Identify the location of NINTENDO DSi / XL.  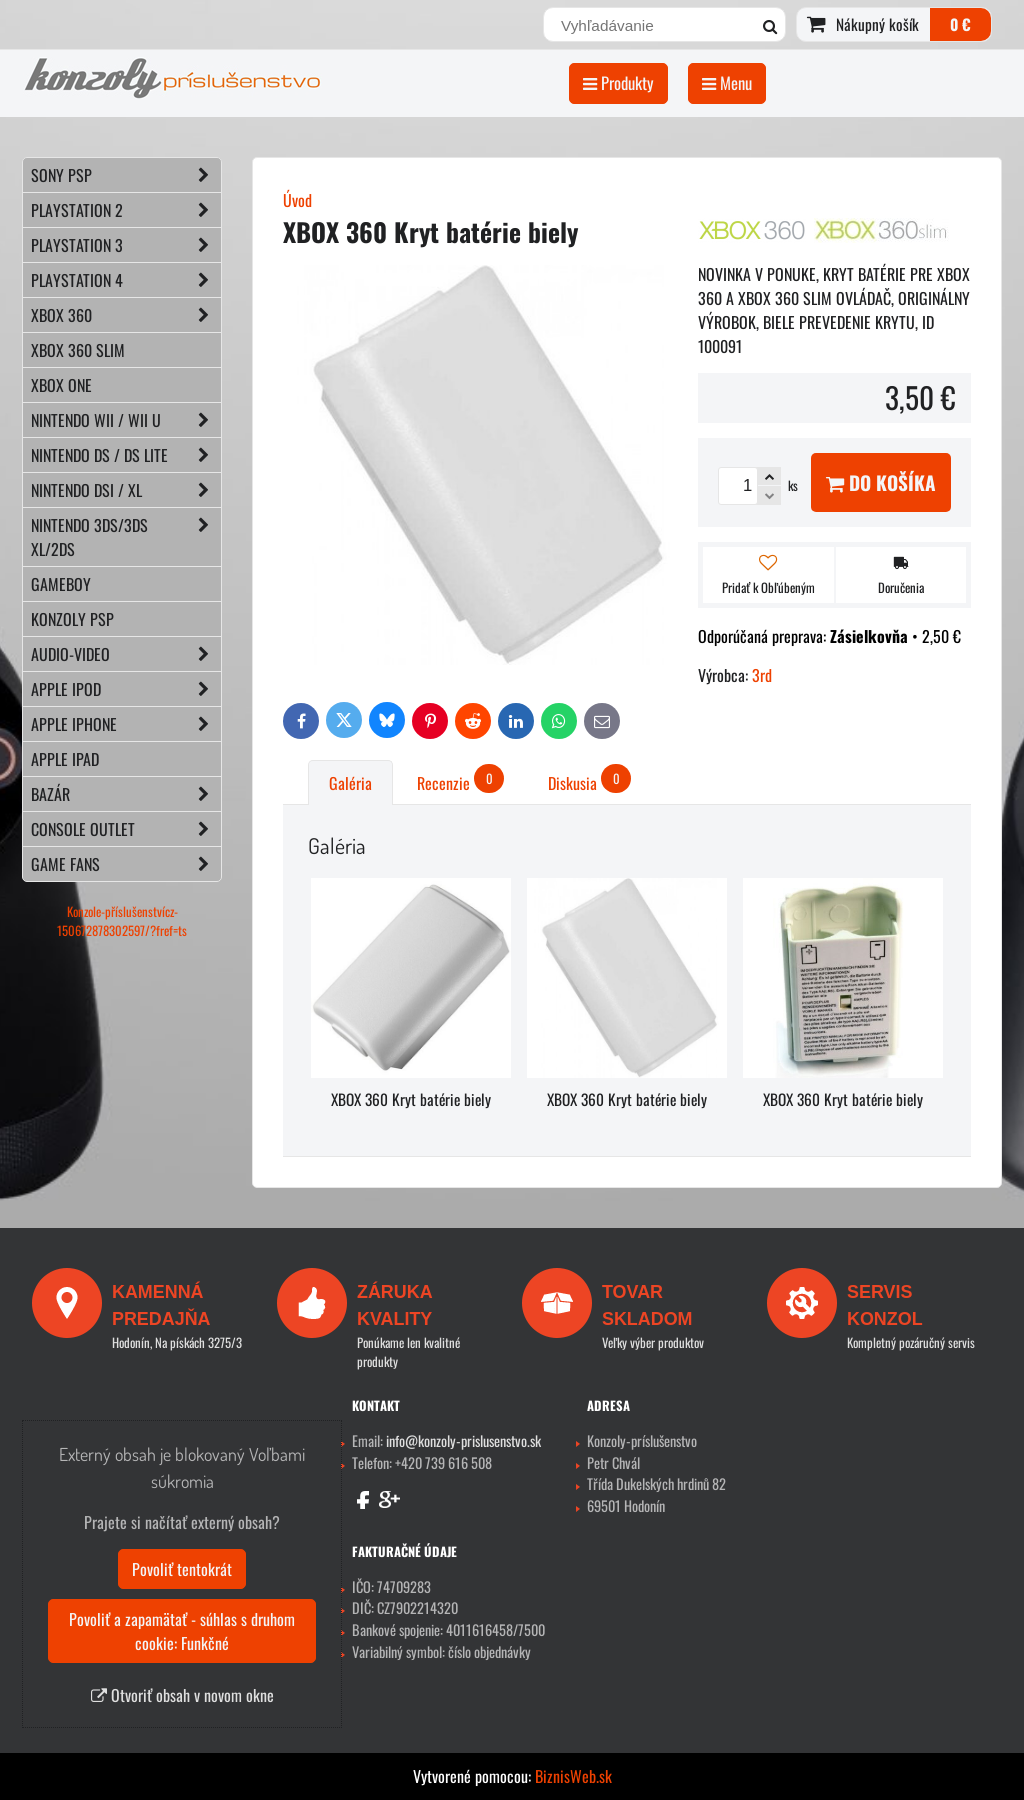
(126, 490).